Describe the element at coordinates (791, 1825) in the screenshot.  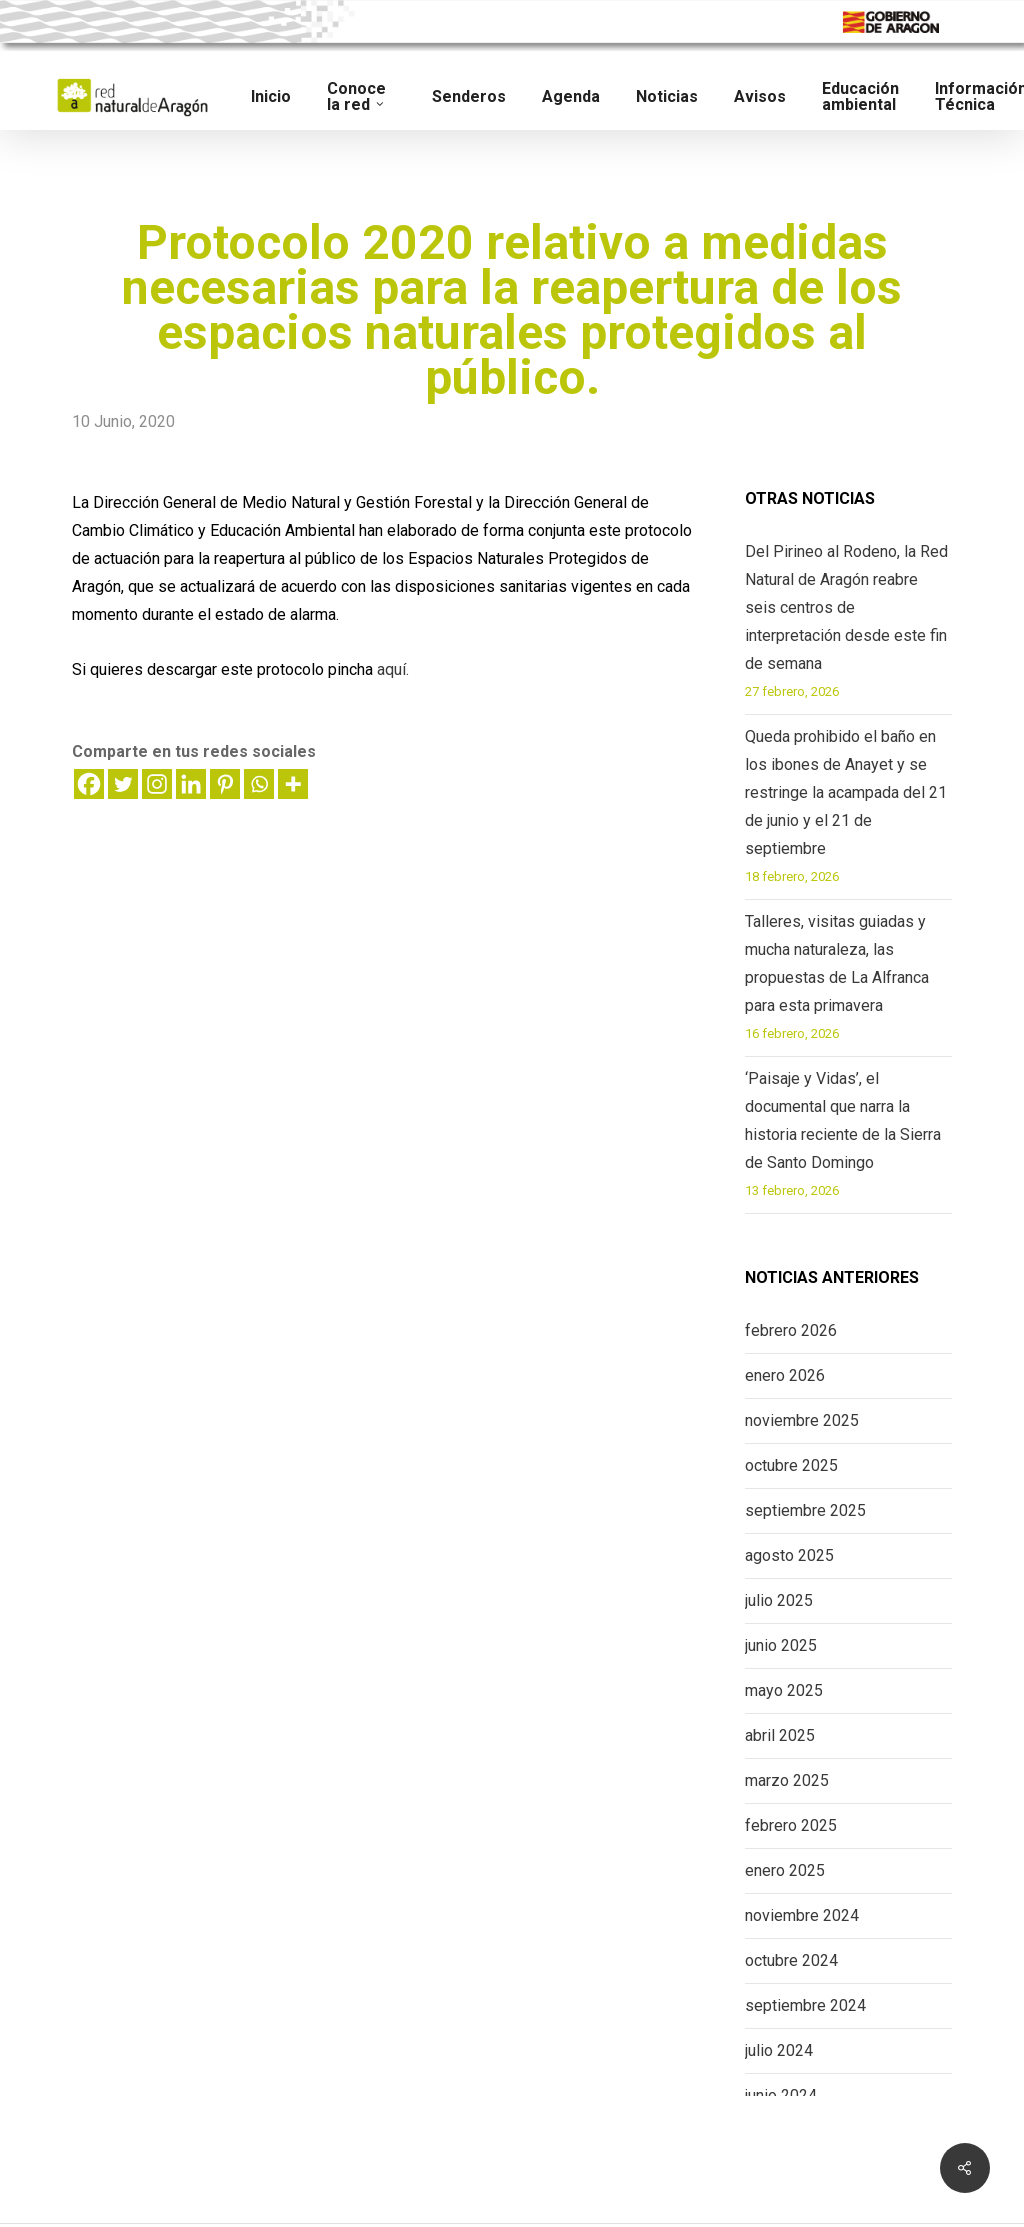
I see `febrero 2025` at that location.